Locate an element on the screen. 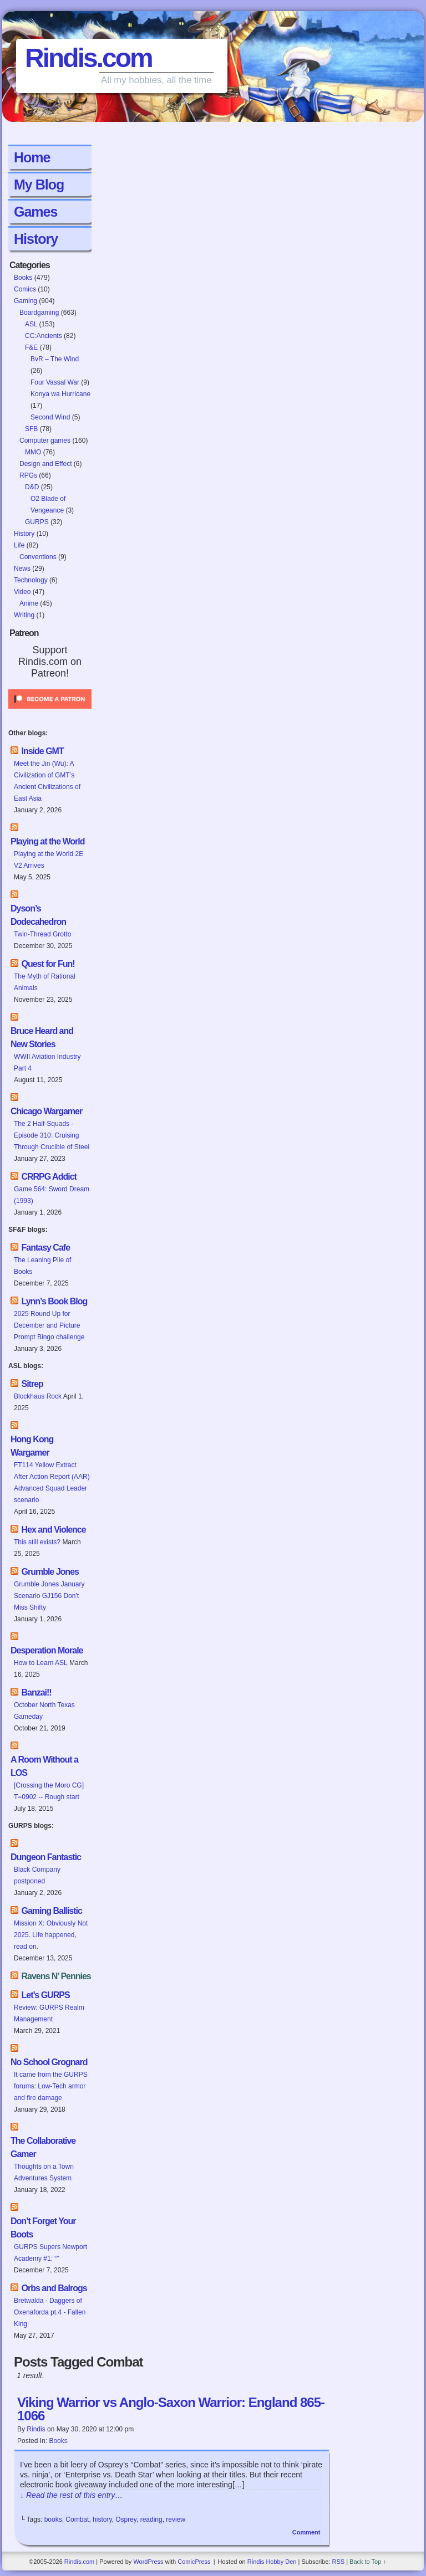 The image size is (426, 2576). Twin-Thread Grotto is located at coordinates (42, 934).